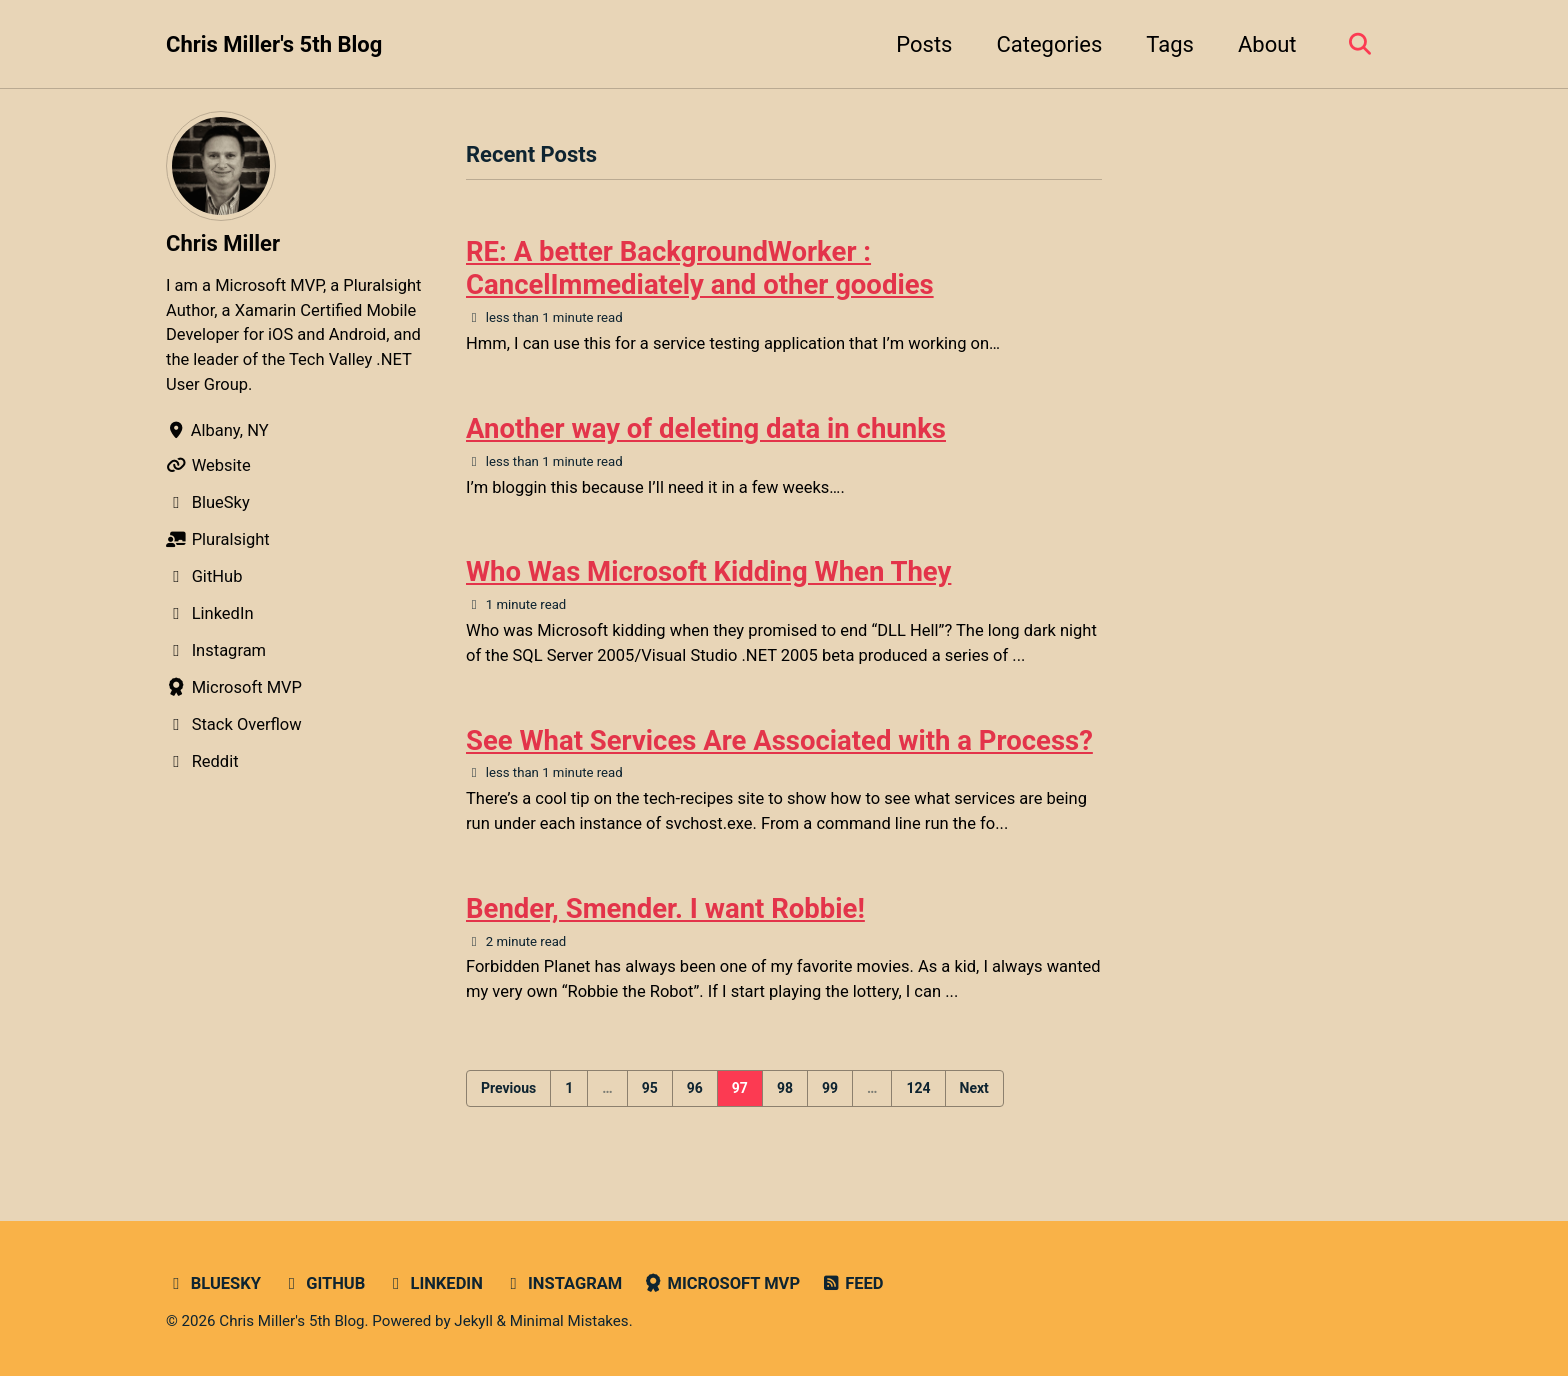 The image size is (1568, 1376). I want to click on Bender, Smender. I want Robbie!, so click(665, 908).